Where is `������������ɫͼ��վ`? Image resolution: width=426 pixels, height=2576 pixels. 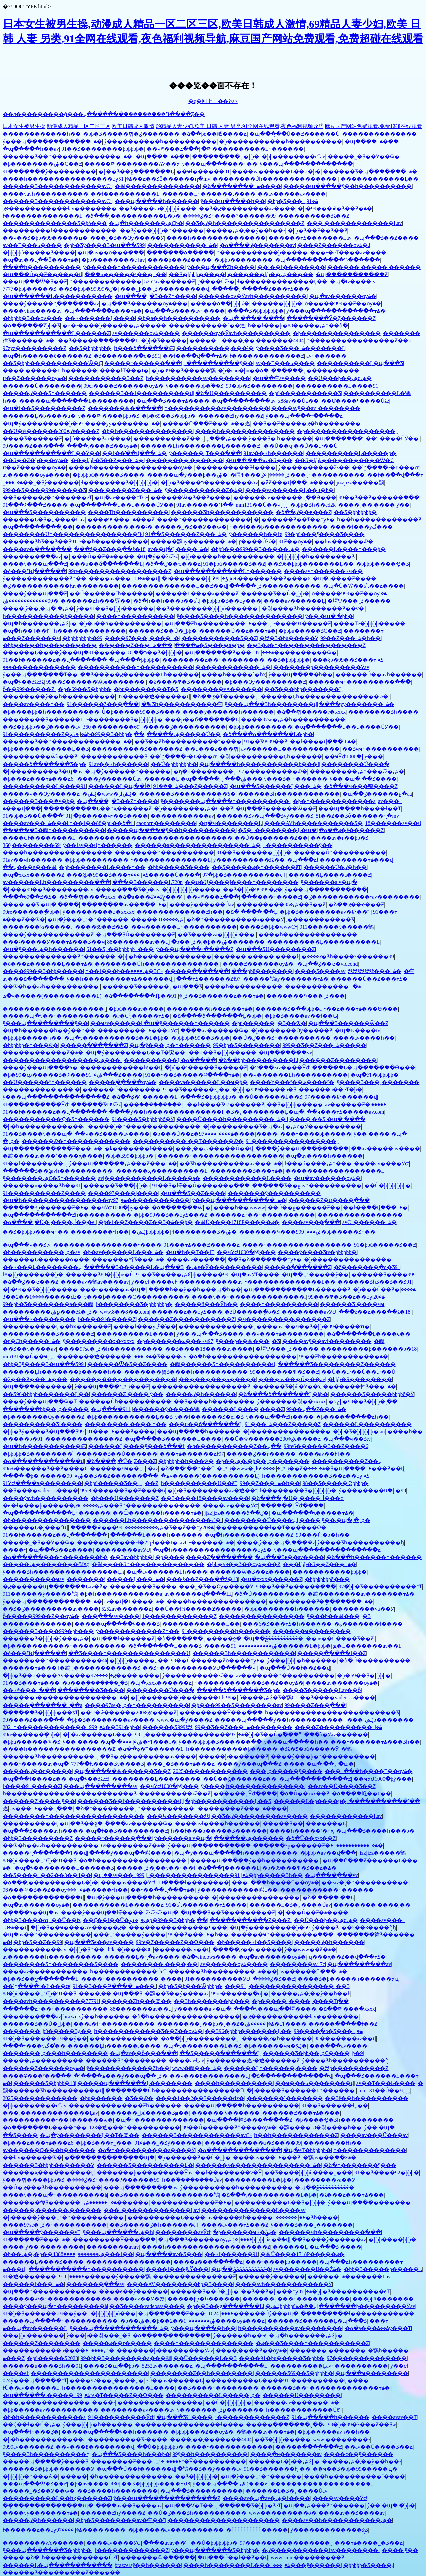
������������ɫͼ��վ is located at coordinates (121, 1067).